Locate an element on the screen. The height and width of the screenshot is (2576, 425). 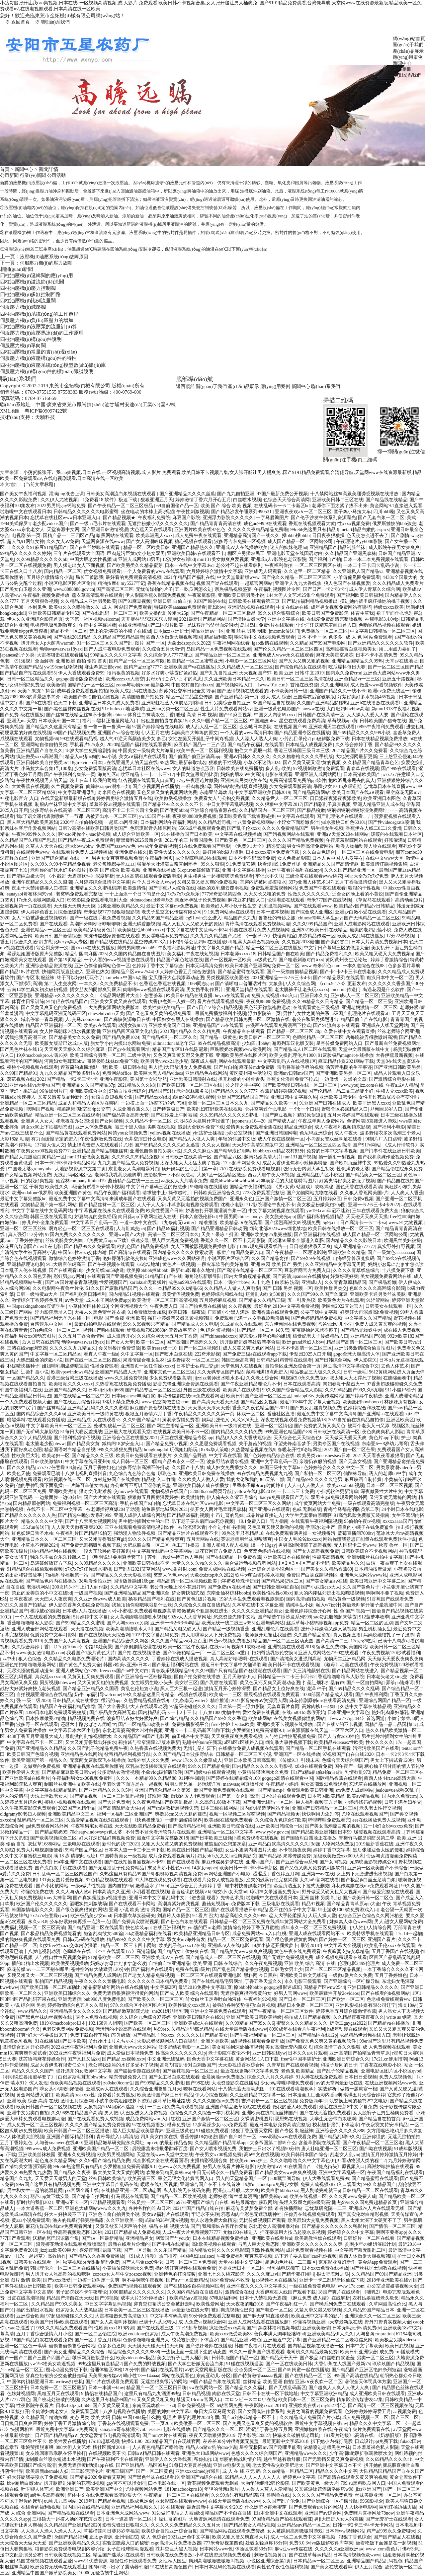
国产精品成人久久电影 is located at coordinates (195, 1324).